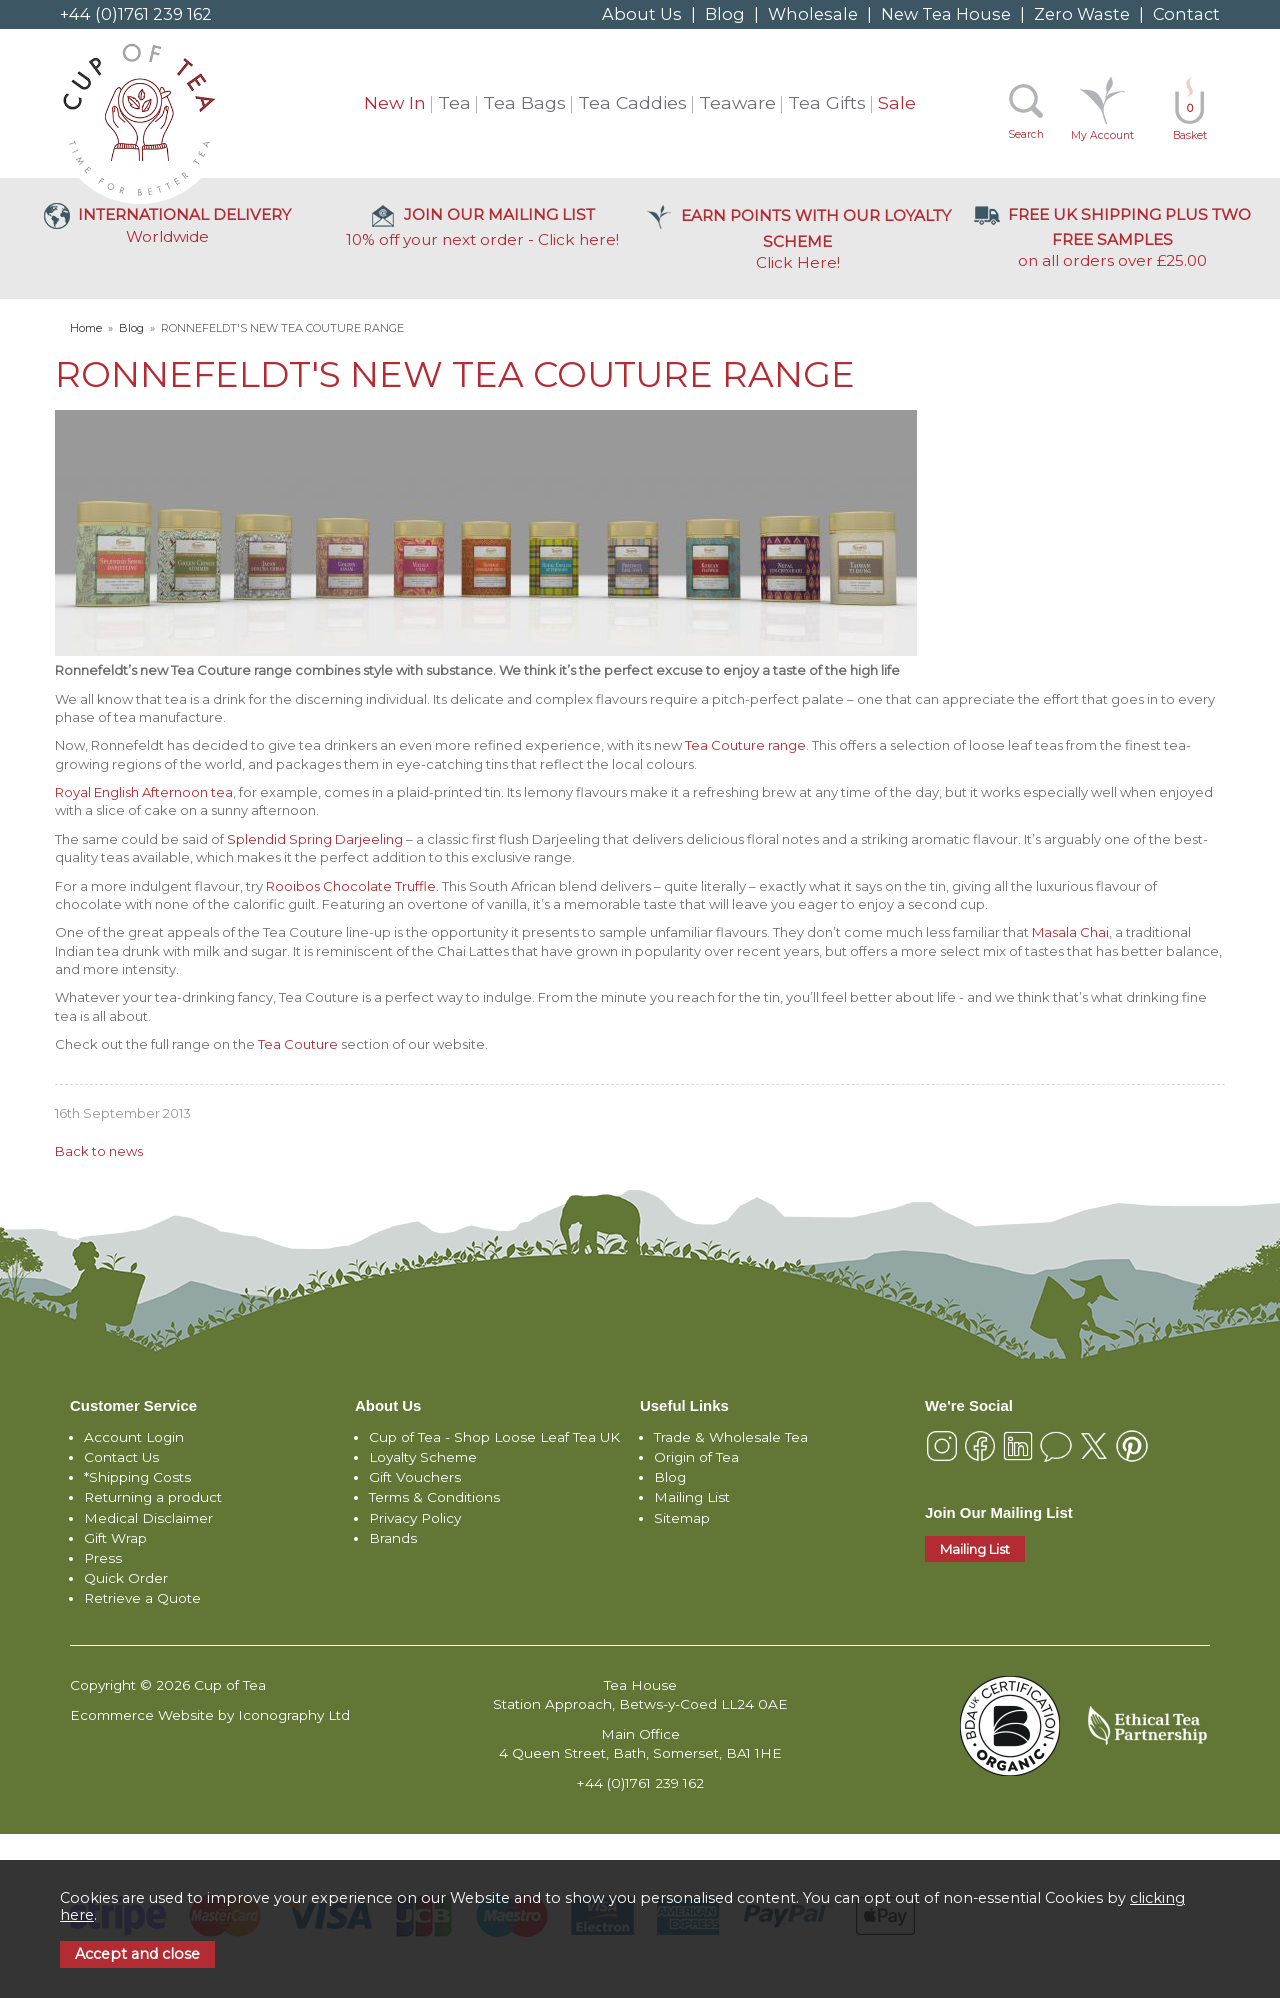 The height and width of the screenshot is (1998, 1280). What do you see at coordinates (725, 14) in the screenshot?
I see `Blog` at bounding box center [725, 14].